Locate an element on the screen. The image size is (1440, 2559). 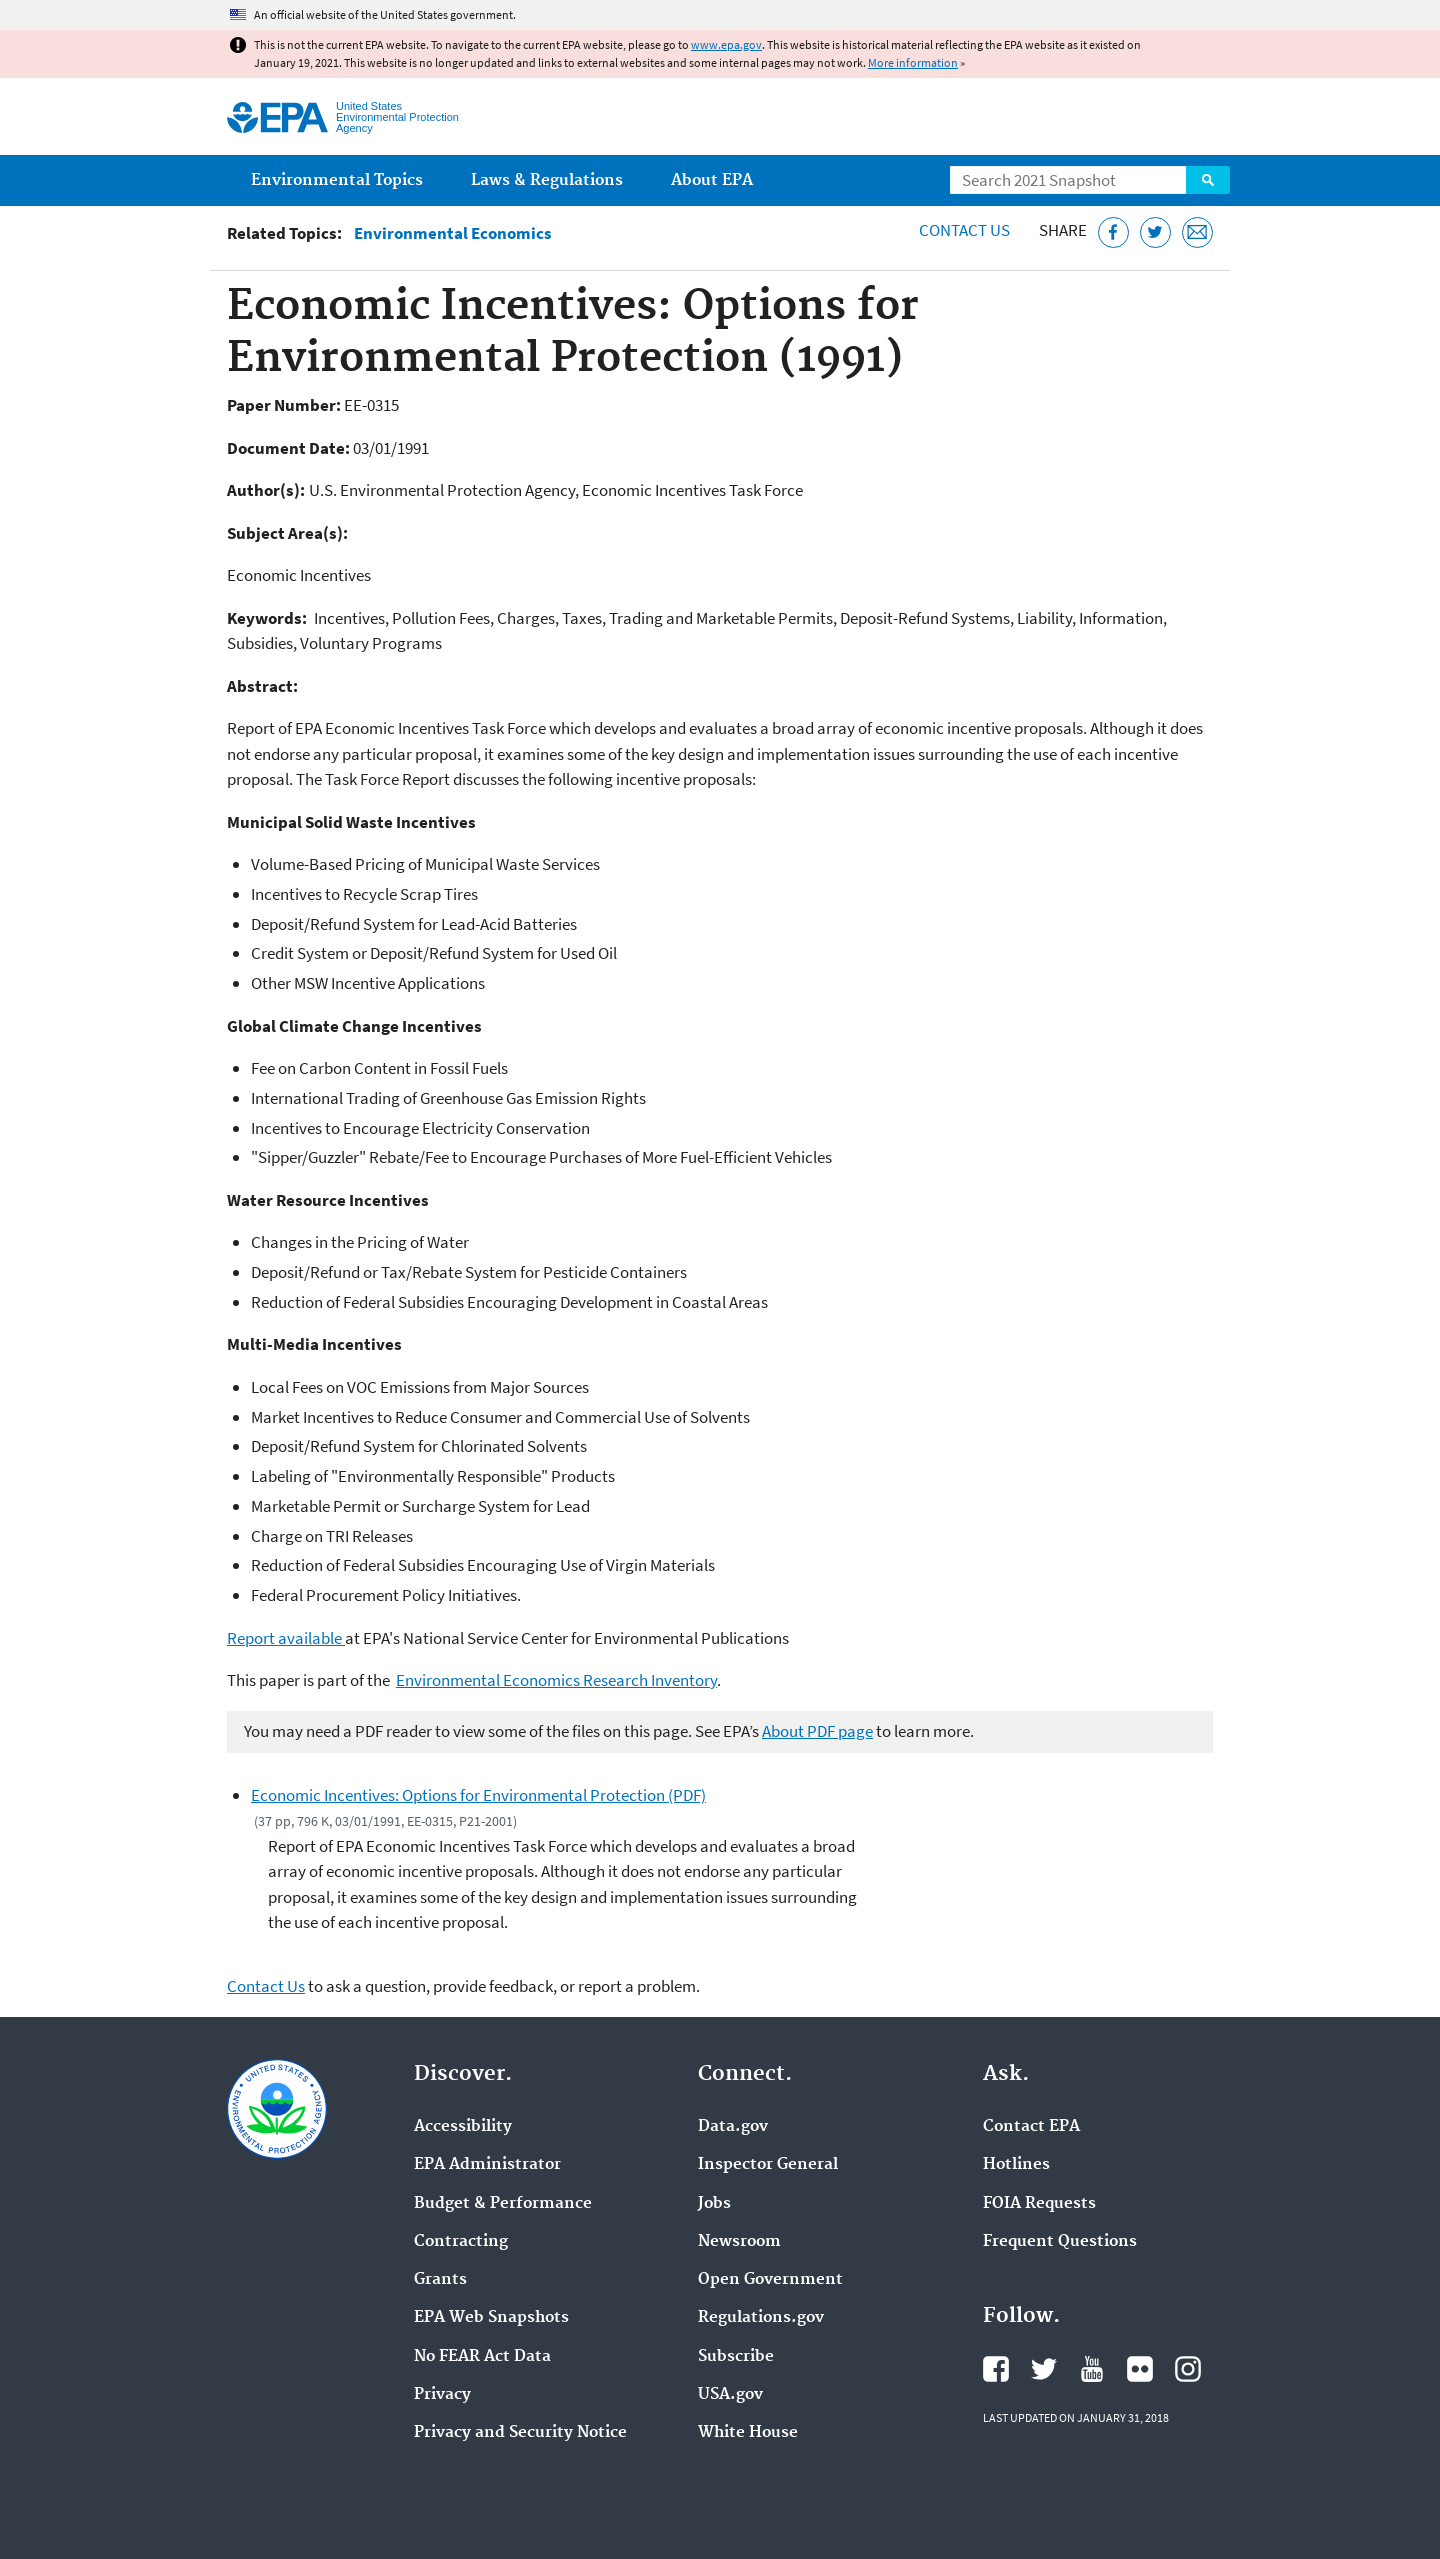
USA.gov is located at coordinates (730, 2395).